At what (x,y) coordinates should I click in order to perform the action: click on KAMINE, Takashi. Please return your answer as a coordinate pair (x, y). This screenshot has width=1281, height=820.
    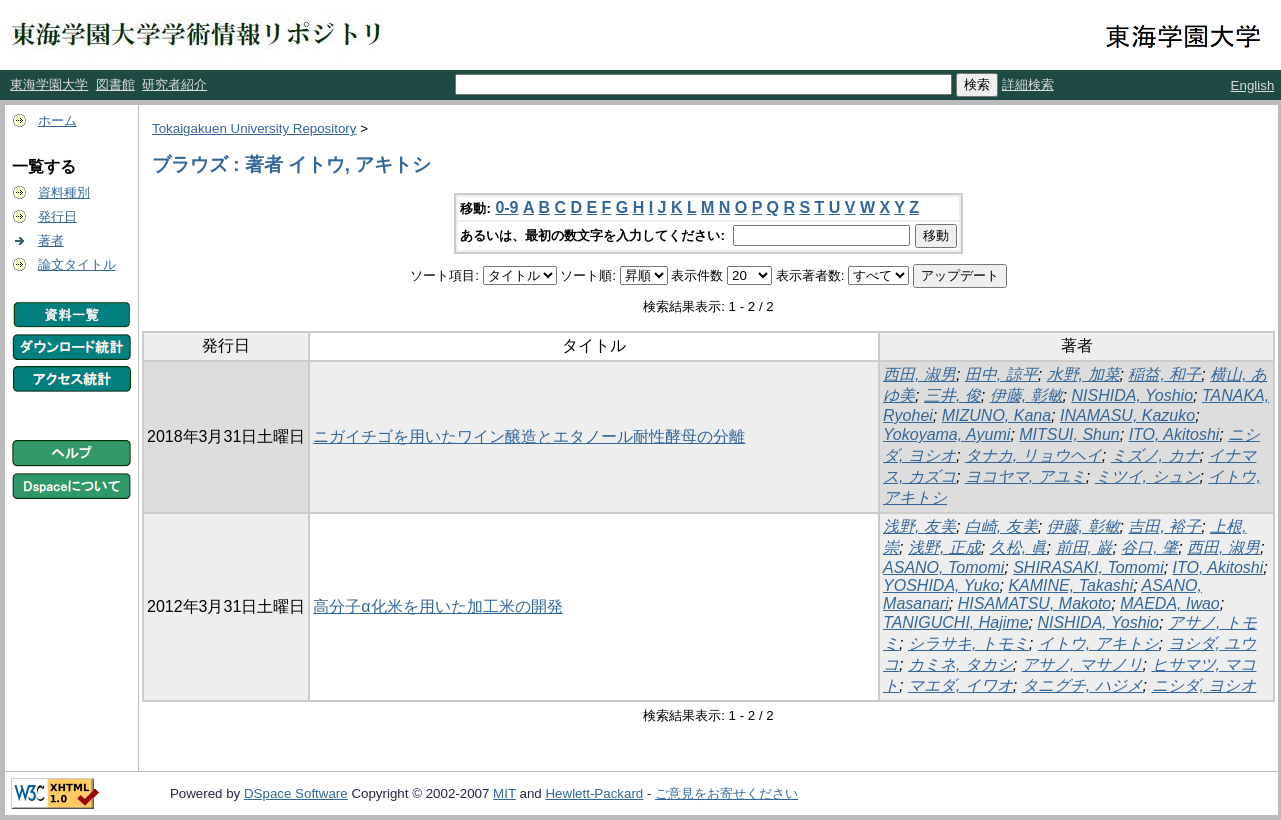
    Looking at the image, I should click on (1070, 585).